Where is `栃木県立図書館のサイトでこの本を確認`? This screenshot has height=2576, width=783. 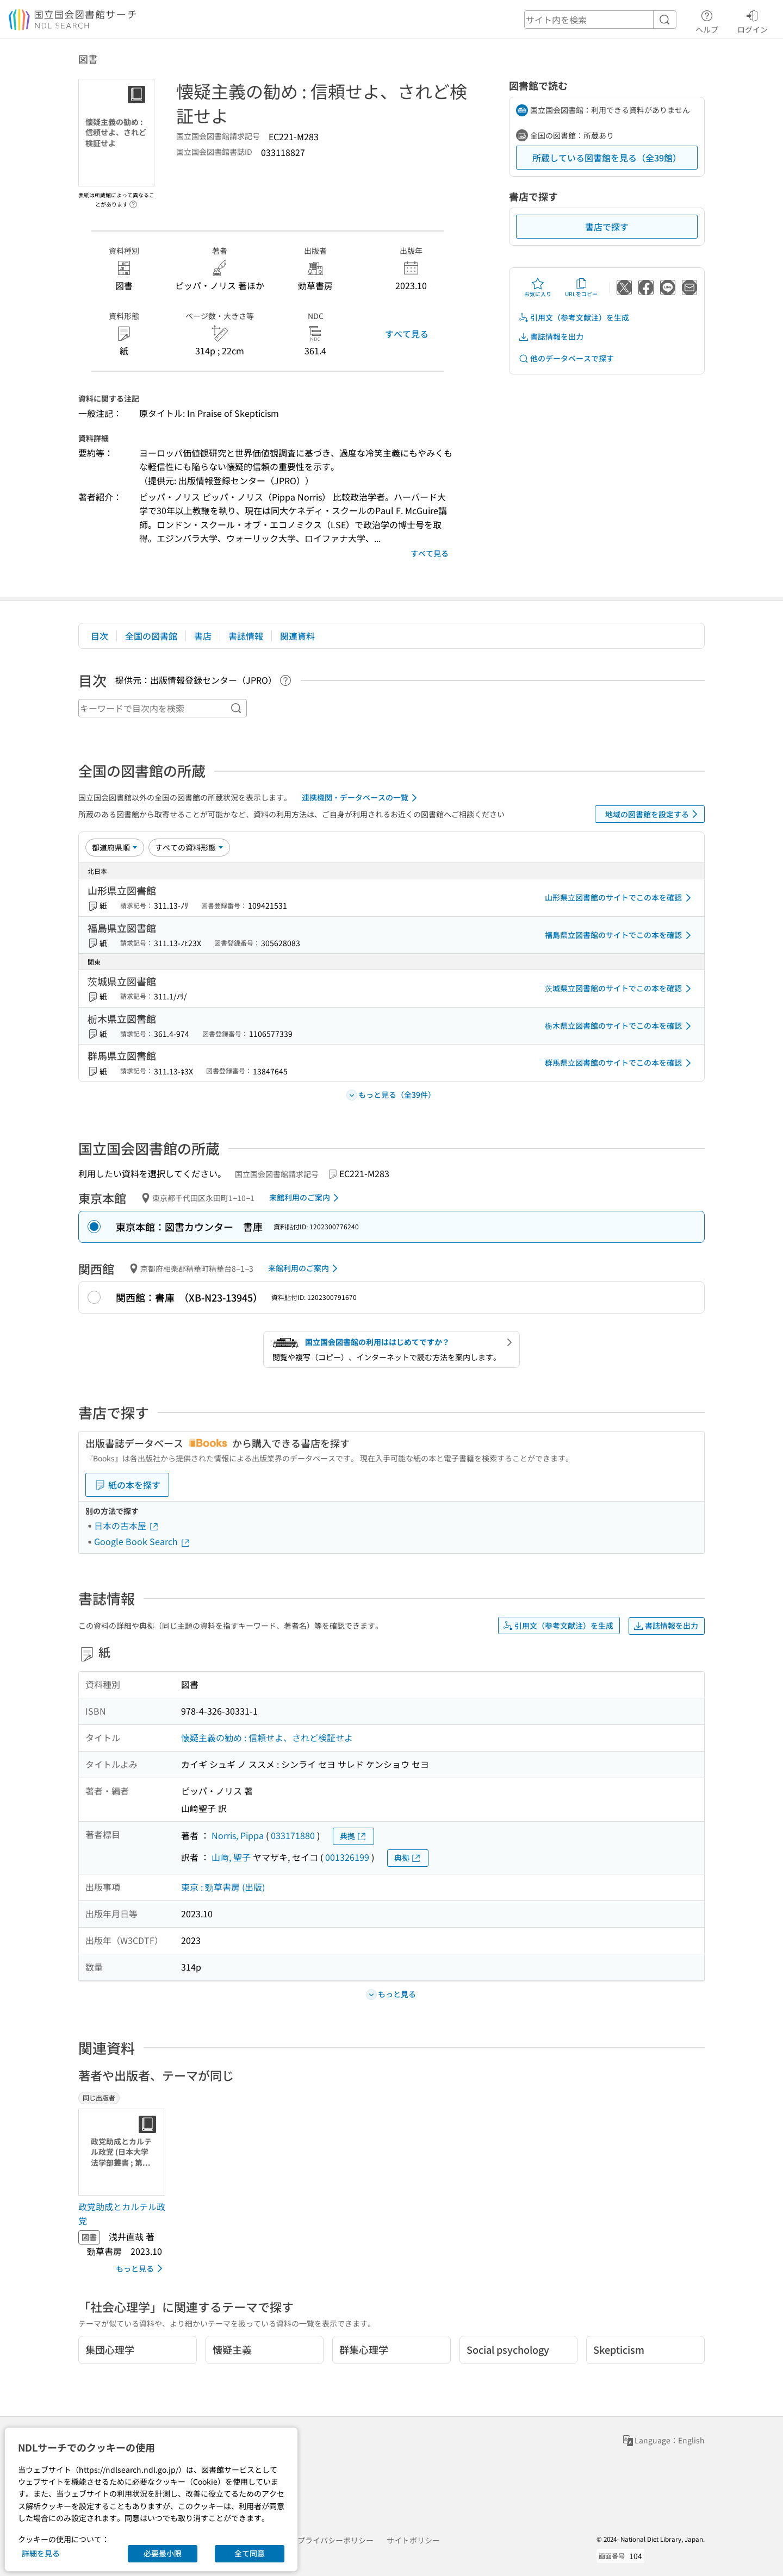 栃木県立図書館のサイトでこの本を確認 is located at coordinates (620, 1026).